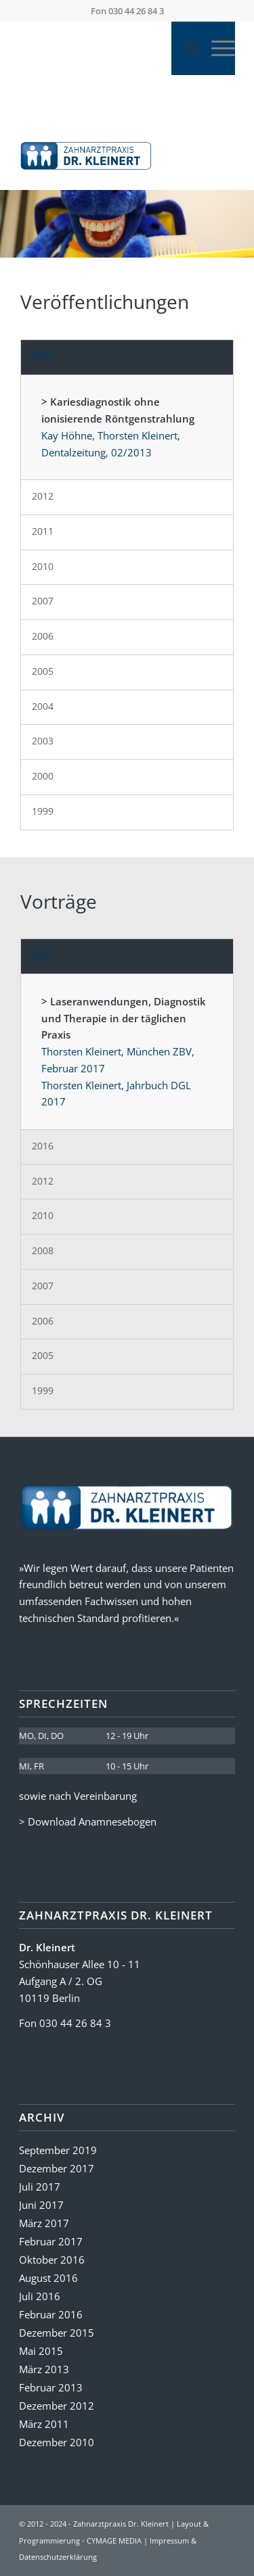  Describe the element at coordinates (43, 635) in the screenshot. I see `2006 [tab]` at that location.